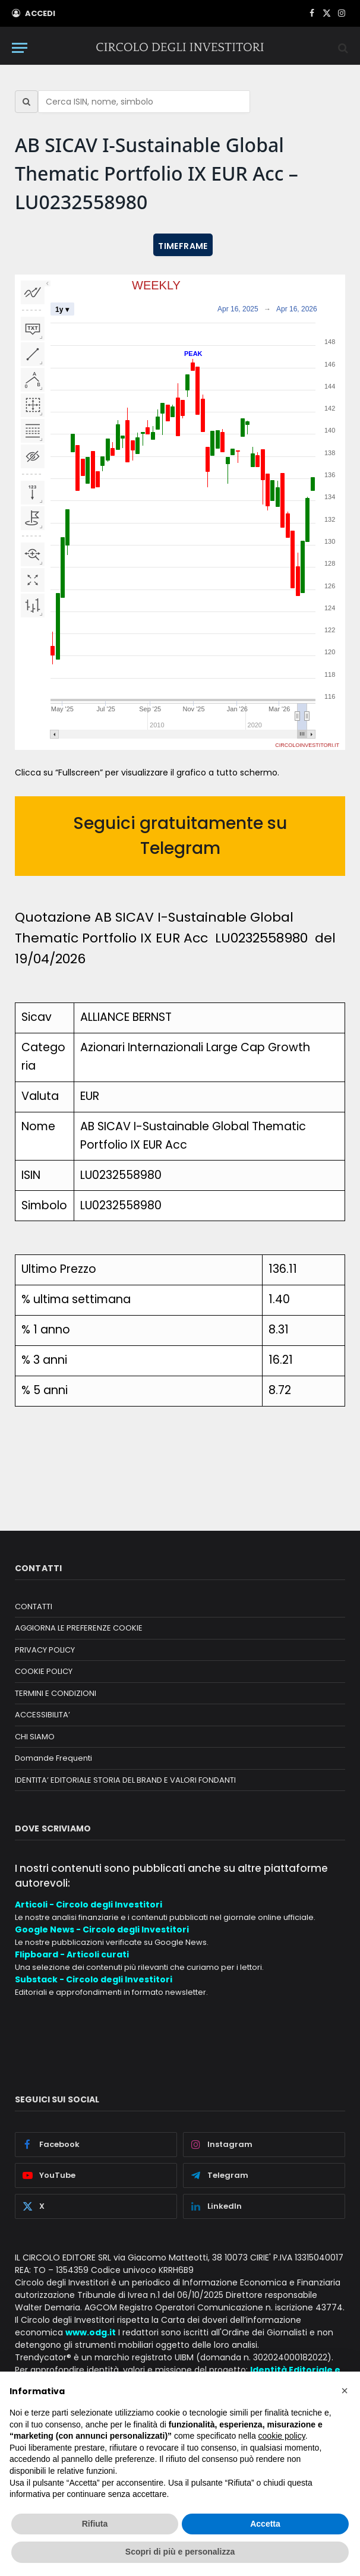  Describe the element at coordinates (19, 47) in the screenshot. I see `[Menu]` at that location.